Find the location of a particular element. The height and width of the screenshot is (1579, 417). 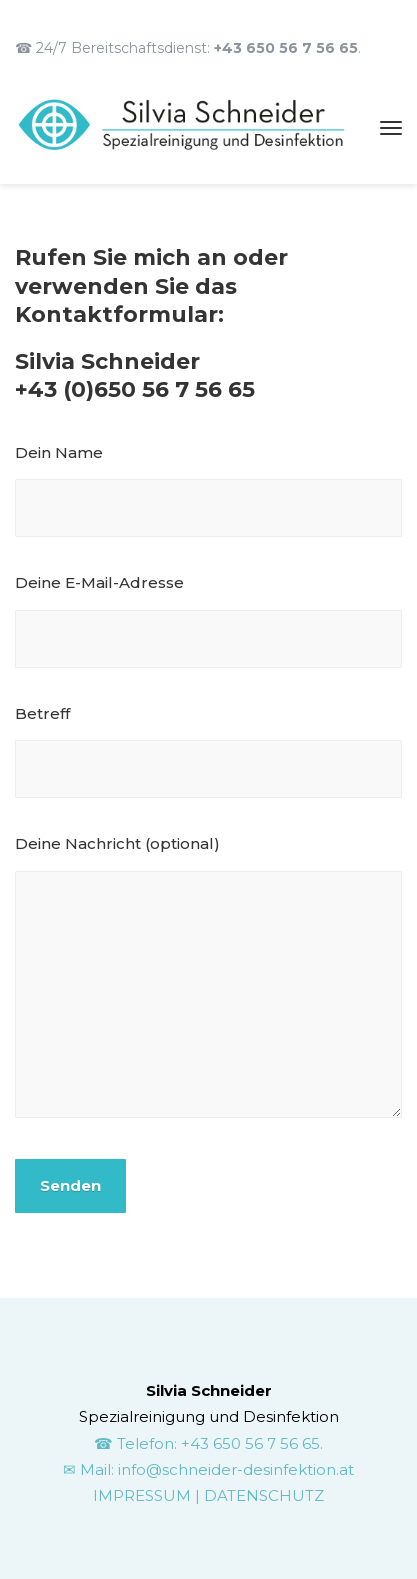

Deine E-Mail-Adresse is located at coordinates (208, 620).